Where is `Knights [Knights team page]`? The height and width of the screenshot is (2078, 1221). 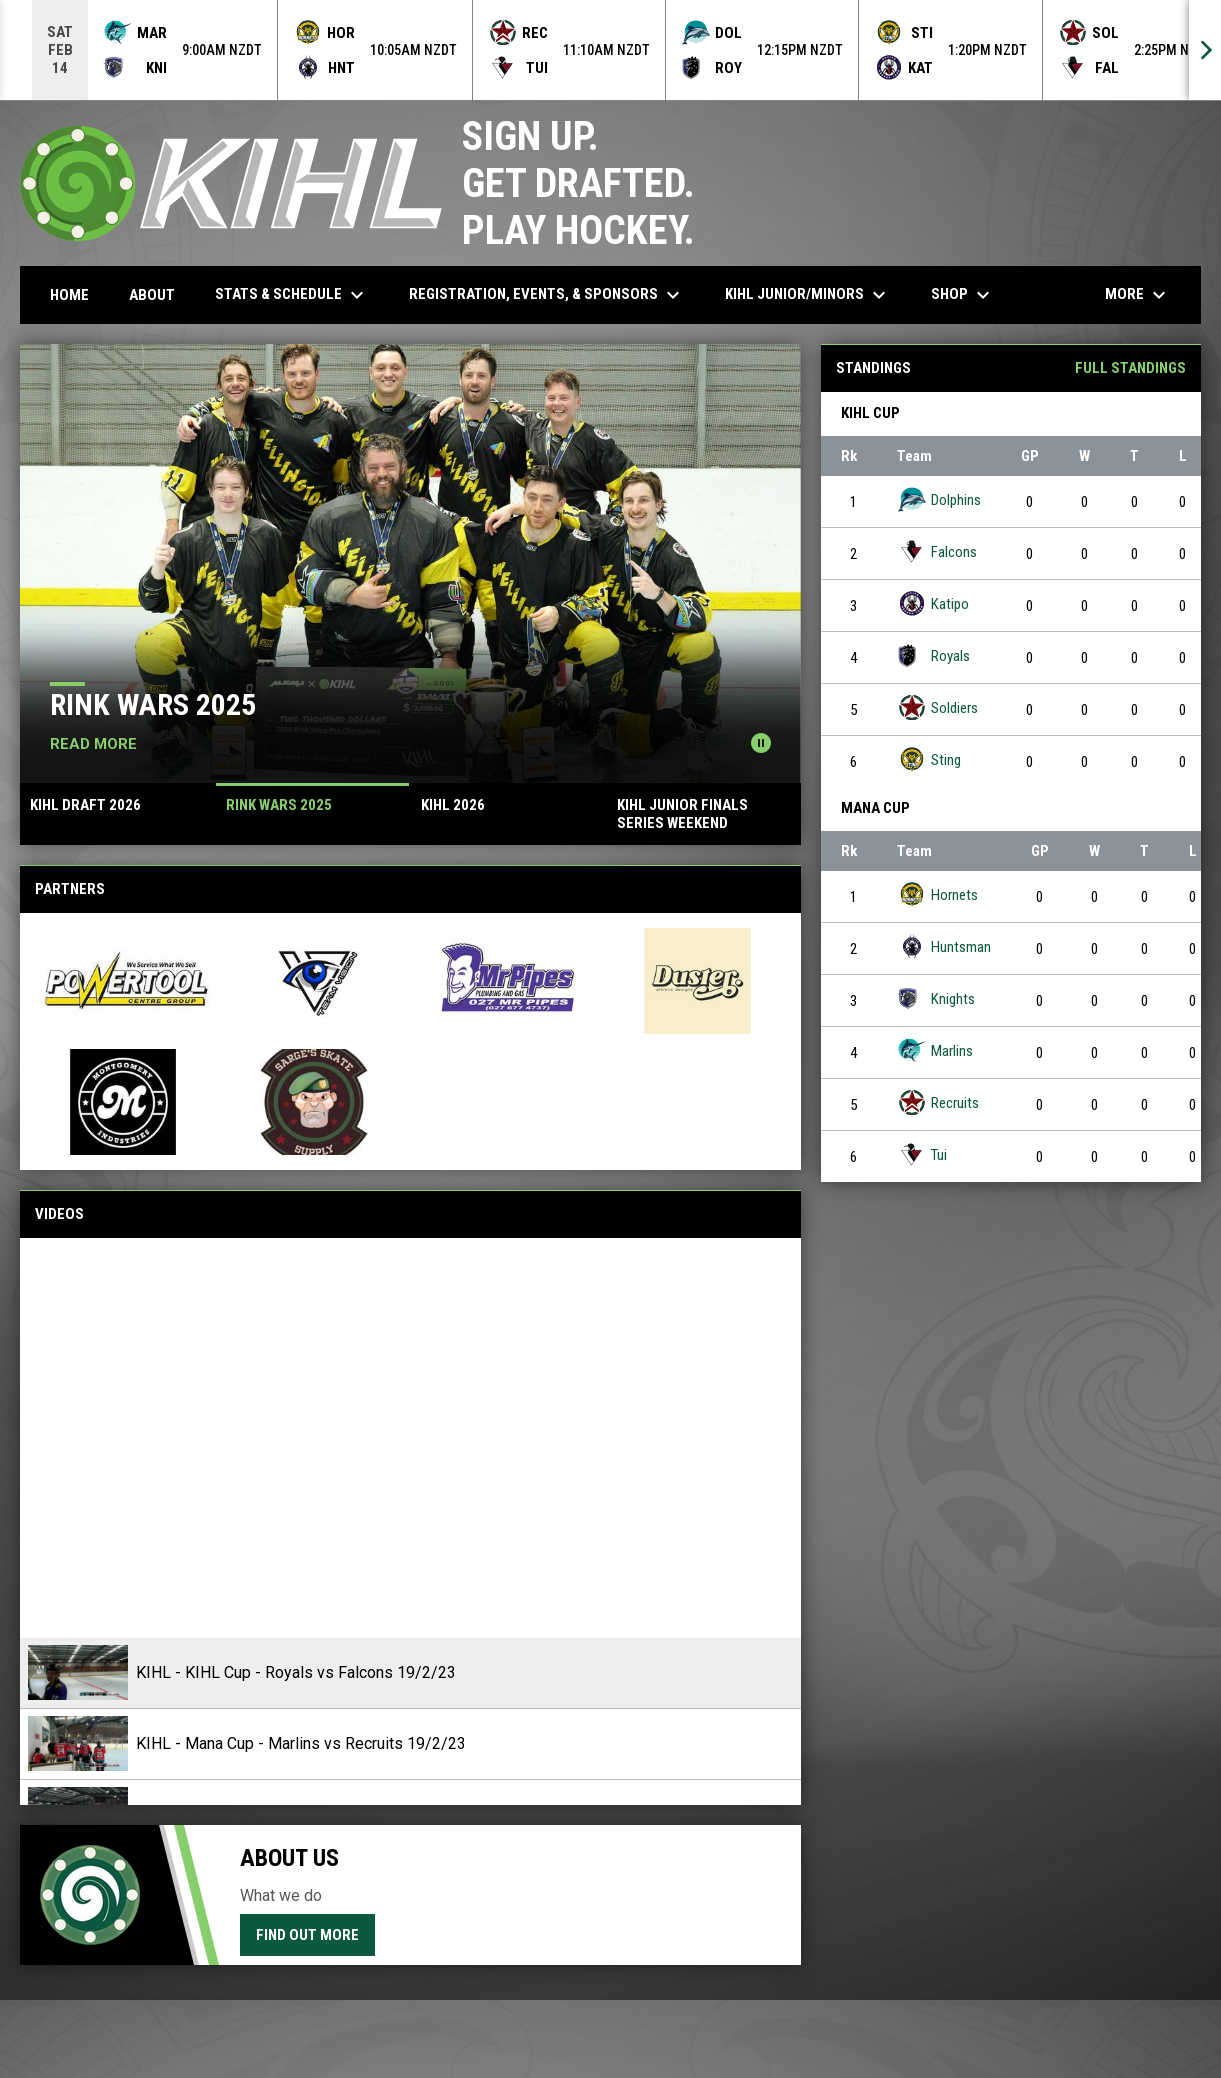
Knights [Knights team page] is located at coordinates (936, 998).